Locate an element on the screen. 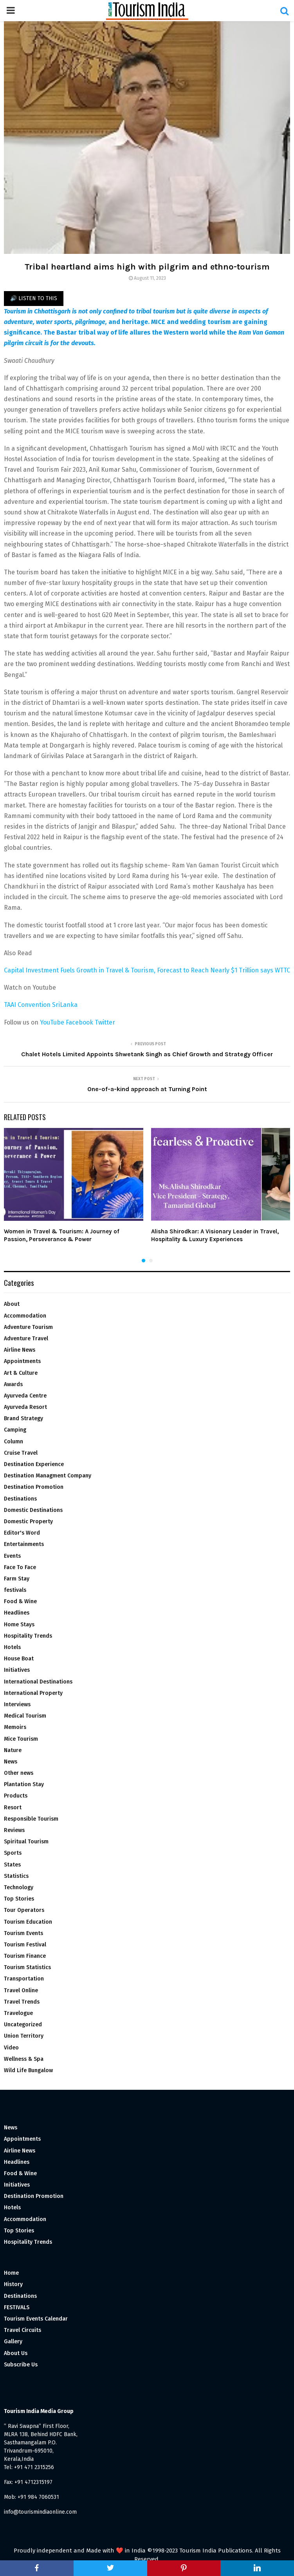 The width and height of the screenshot is (294, 2576). Tourism Events Calendar is located at coordinates (36, 2318).